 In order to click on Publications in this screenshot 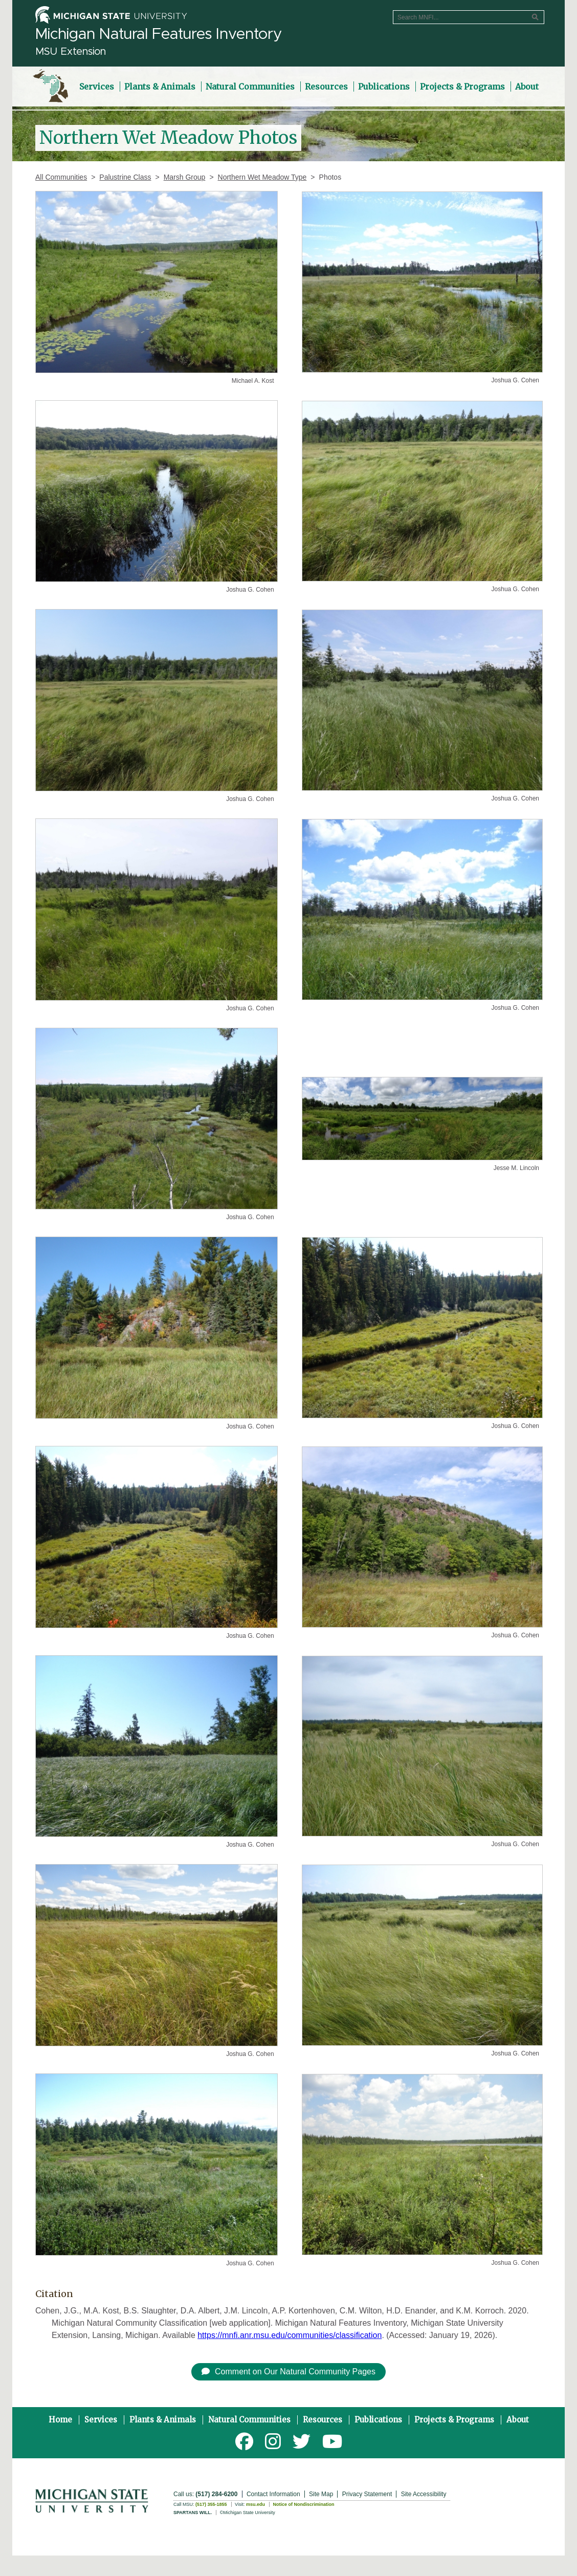, I will do `click(378, 2420)`.